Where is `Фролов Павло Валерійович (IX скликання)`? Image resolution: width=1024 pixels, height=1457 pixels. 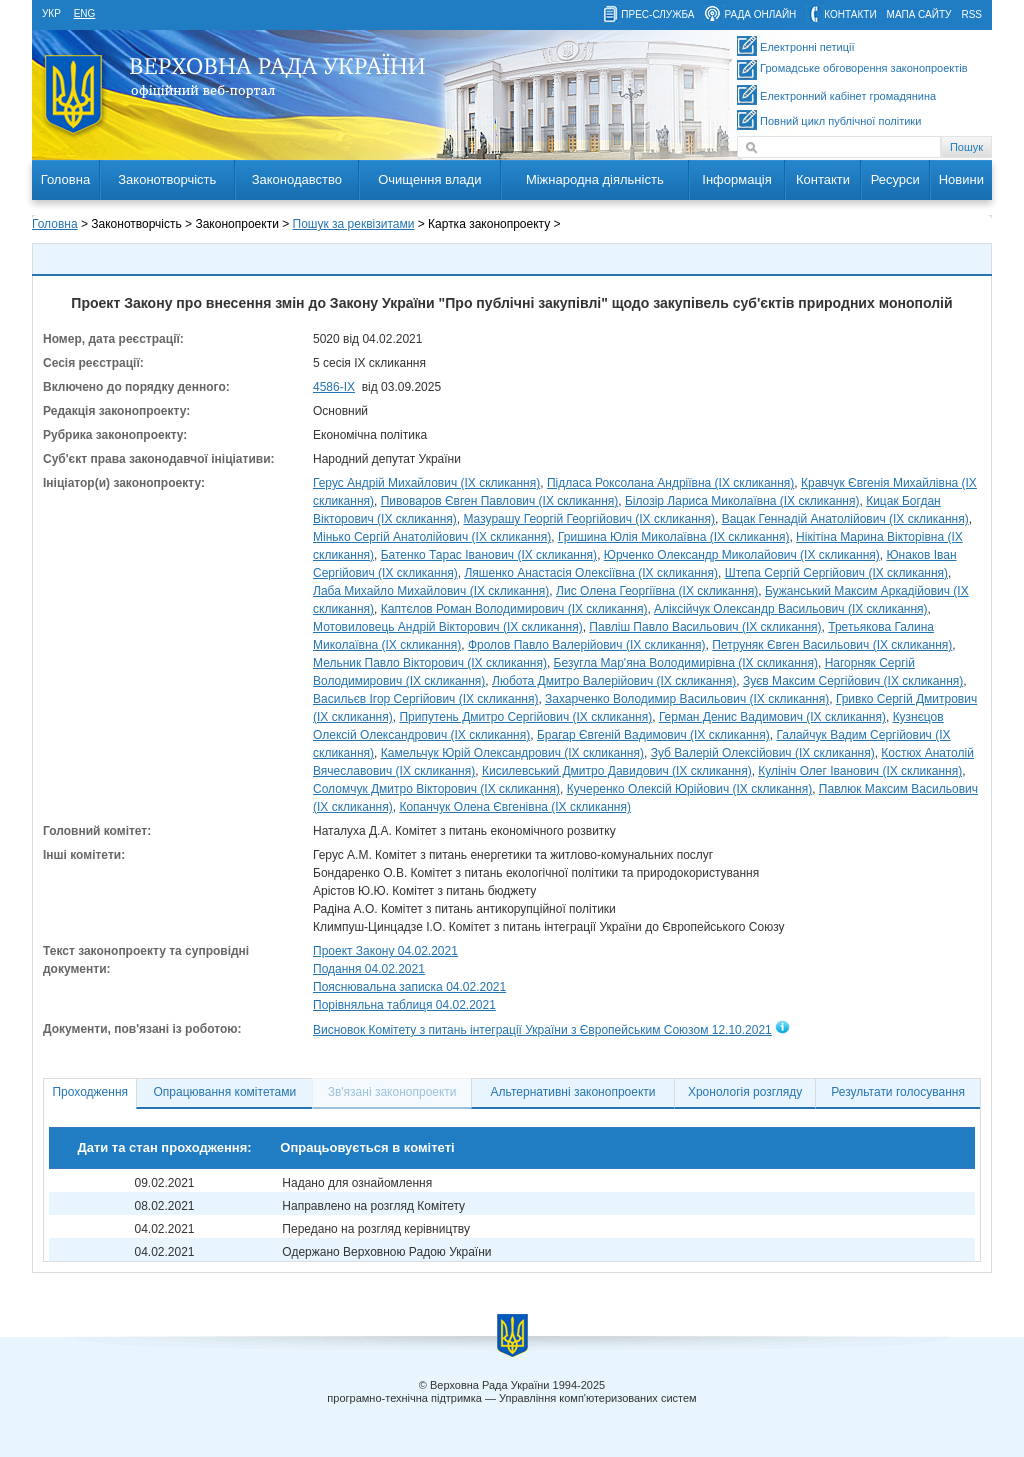
Фролов Павло Валерійович (IX скликання) is located at coordinates (587, 645).